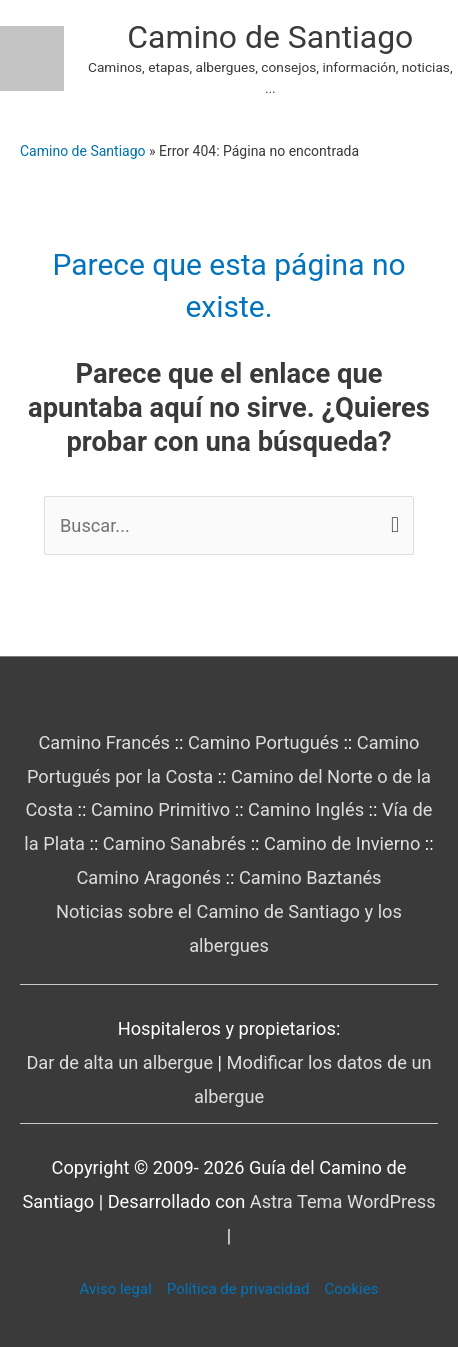 Image resolution: width=458 pixels, height=1347 pixels. Describe the element at coordinates (310, 877) in the screenshot. I see `Camino Baztanés` at that location.